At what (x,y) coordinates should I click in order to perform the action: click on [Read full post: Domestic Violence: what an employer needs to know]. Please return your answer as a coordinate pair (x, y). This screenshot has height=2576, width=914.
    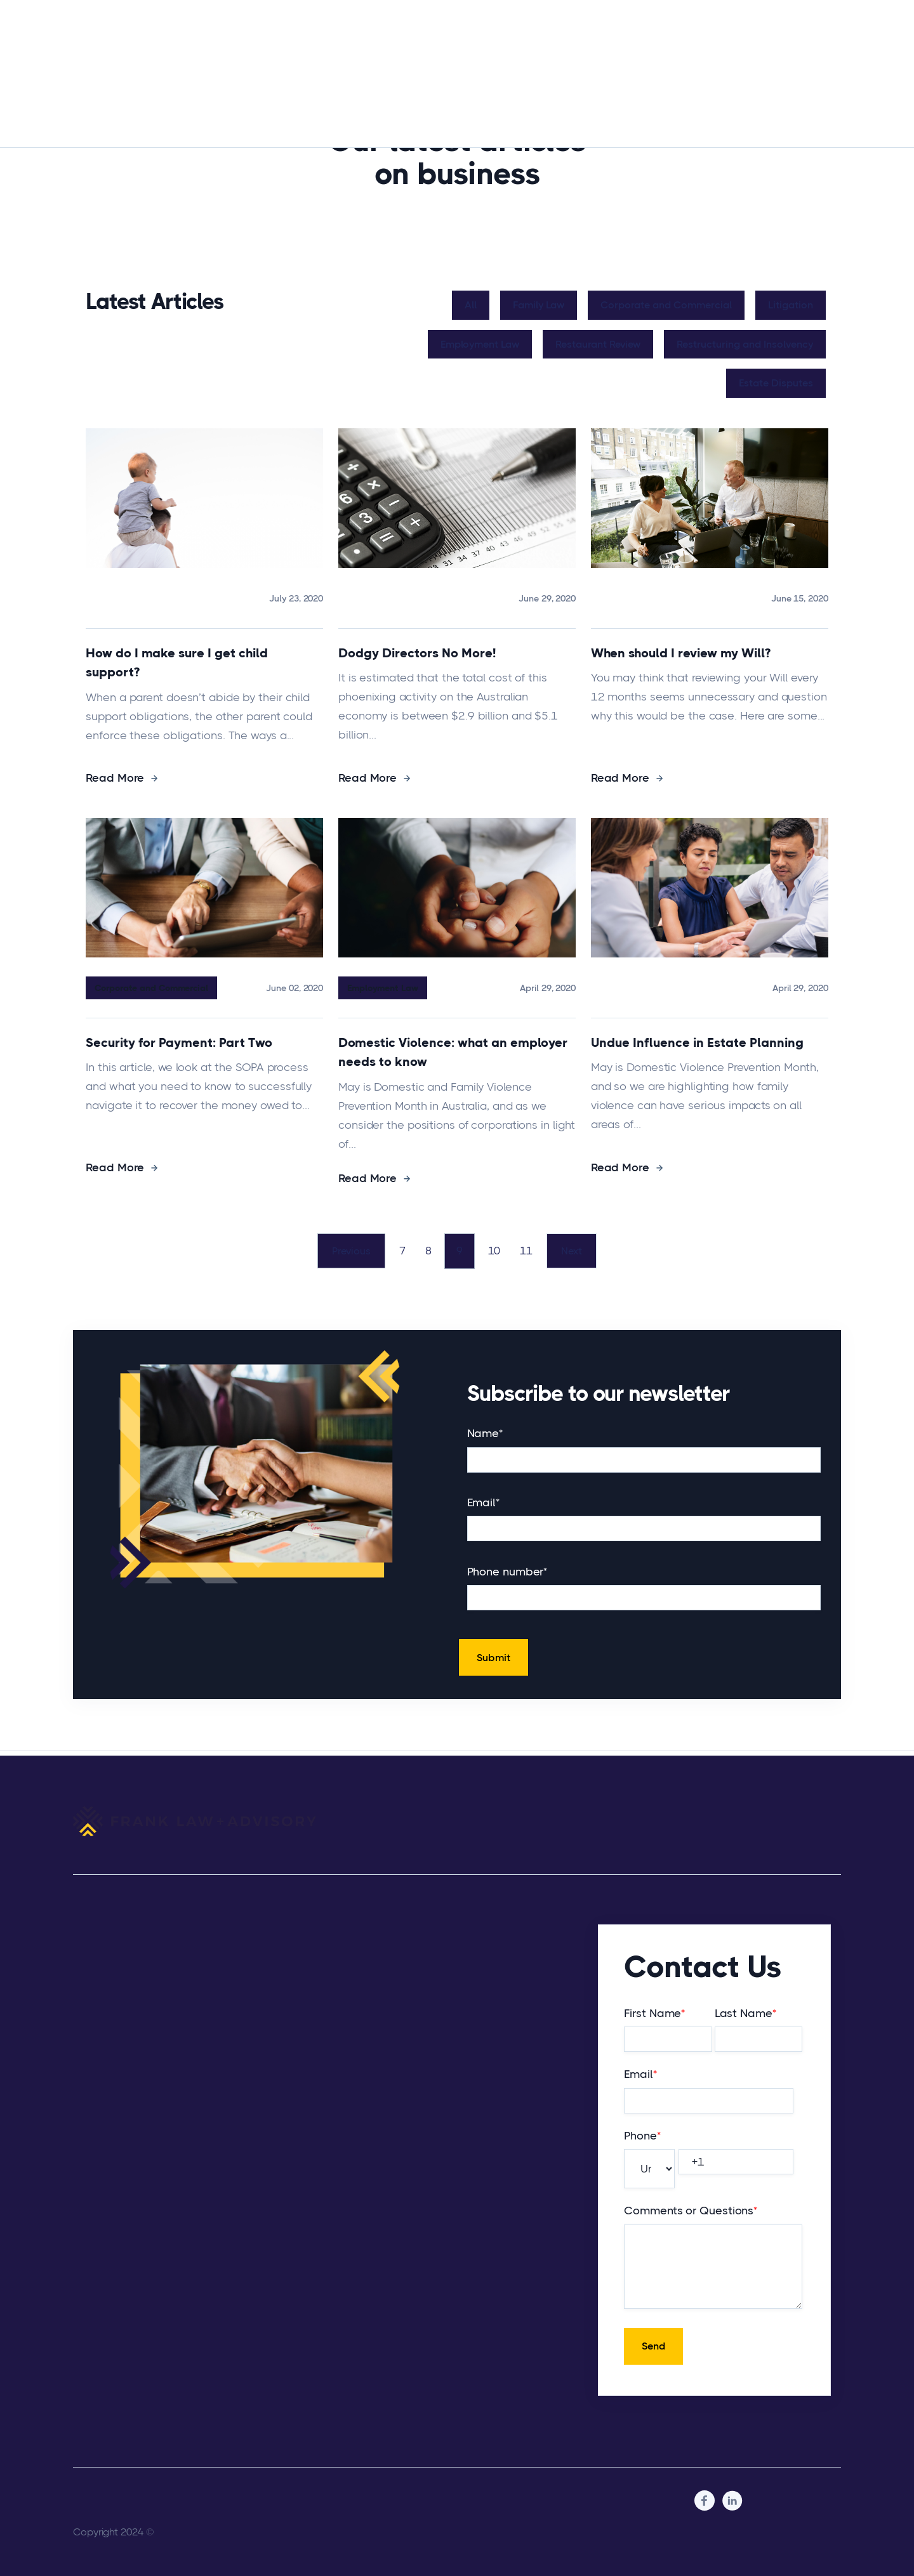
    Looking at the image, I should click on (457, 1015).